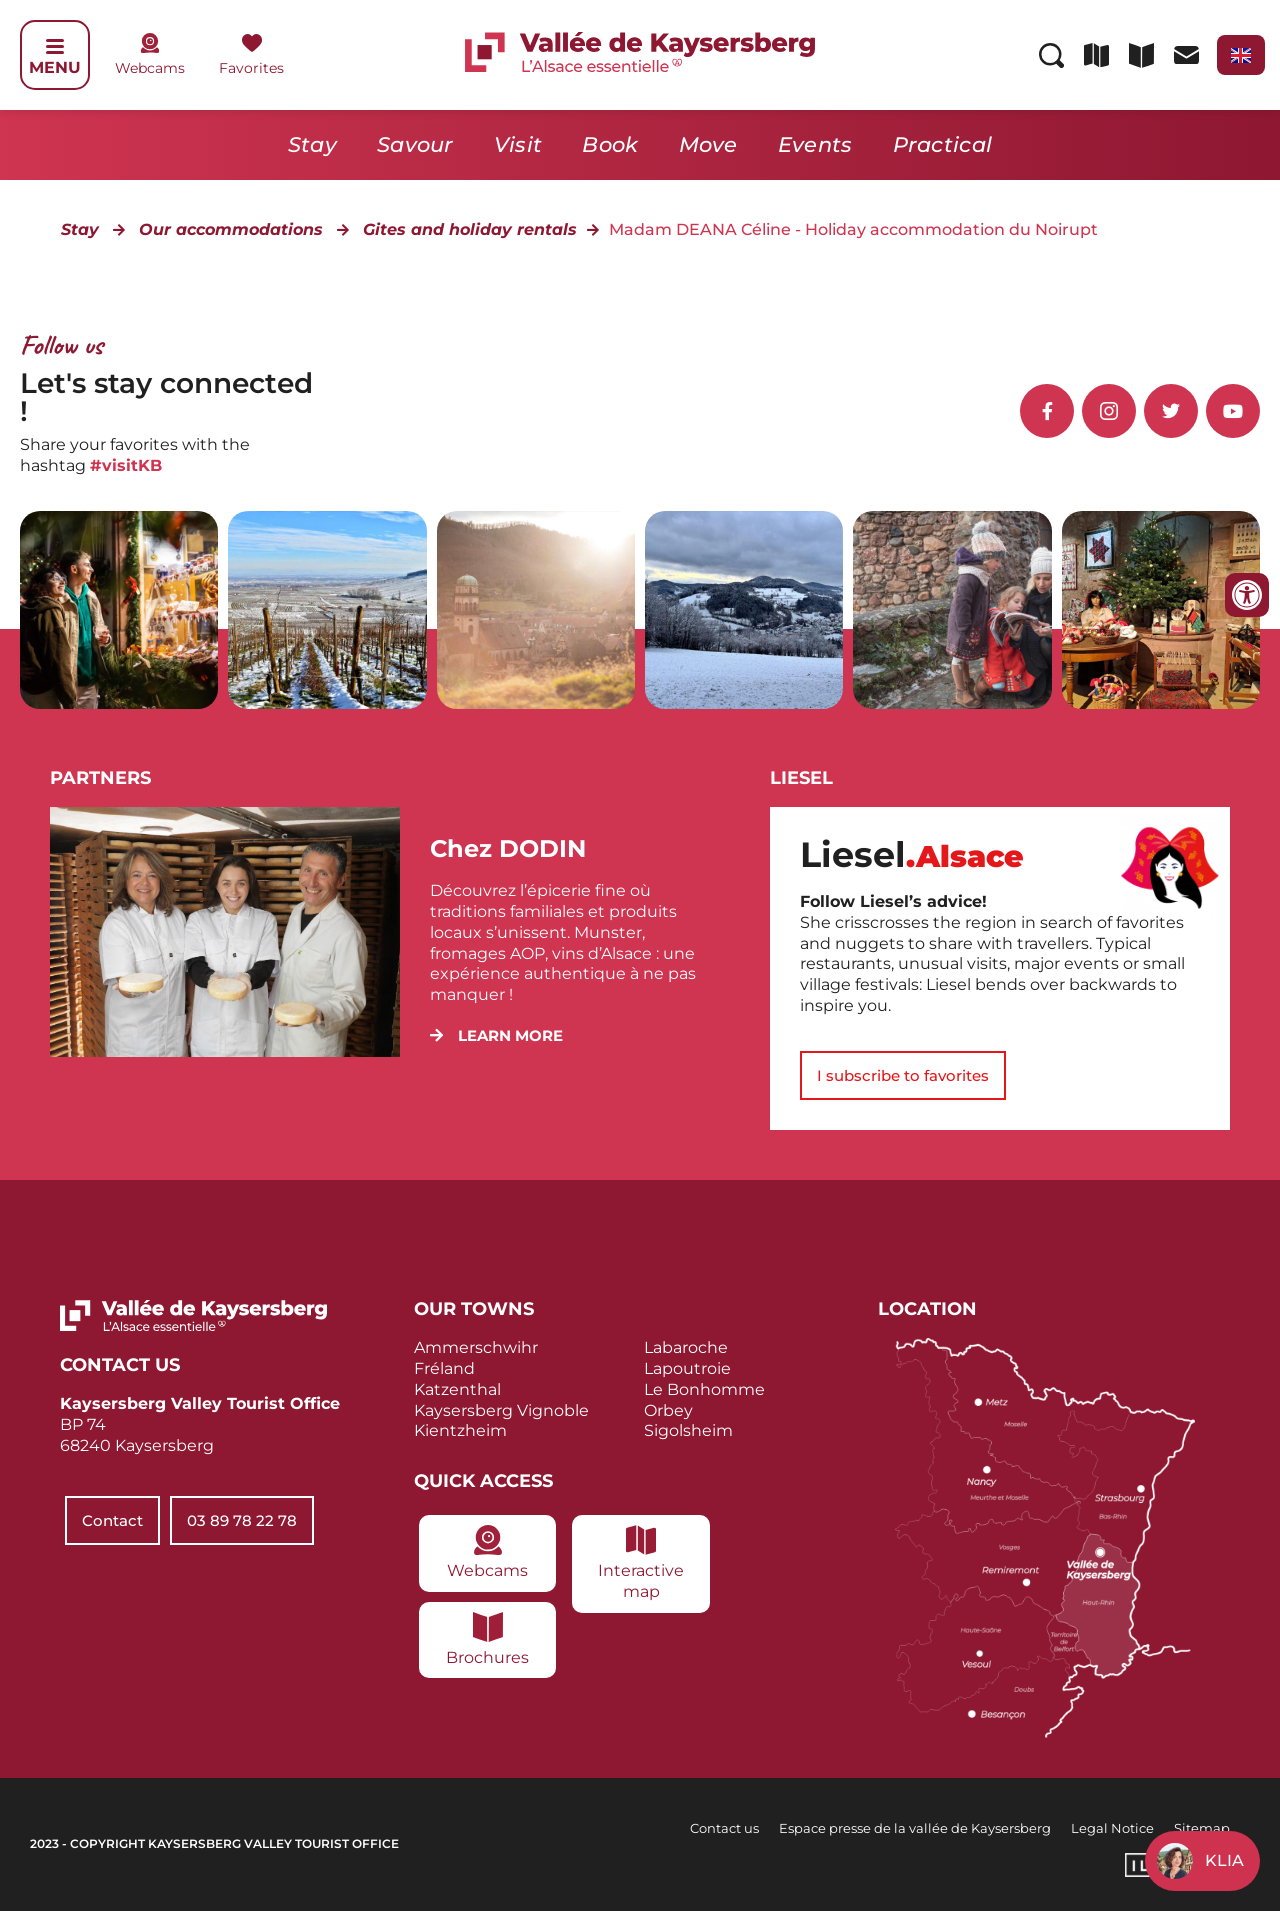  What do you see at coordinates (460, 1430) in the screenshot?
I see `Kientzheim` at bounding box center [460, 1430].